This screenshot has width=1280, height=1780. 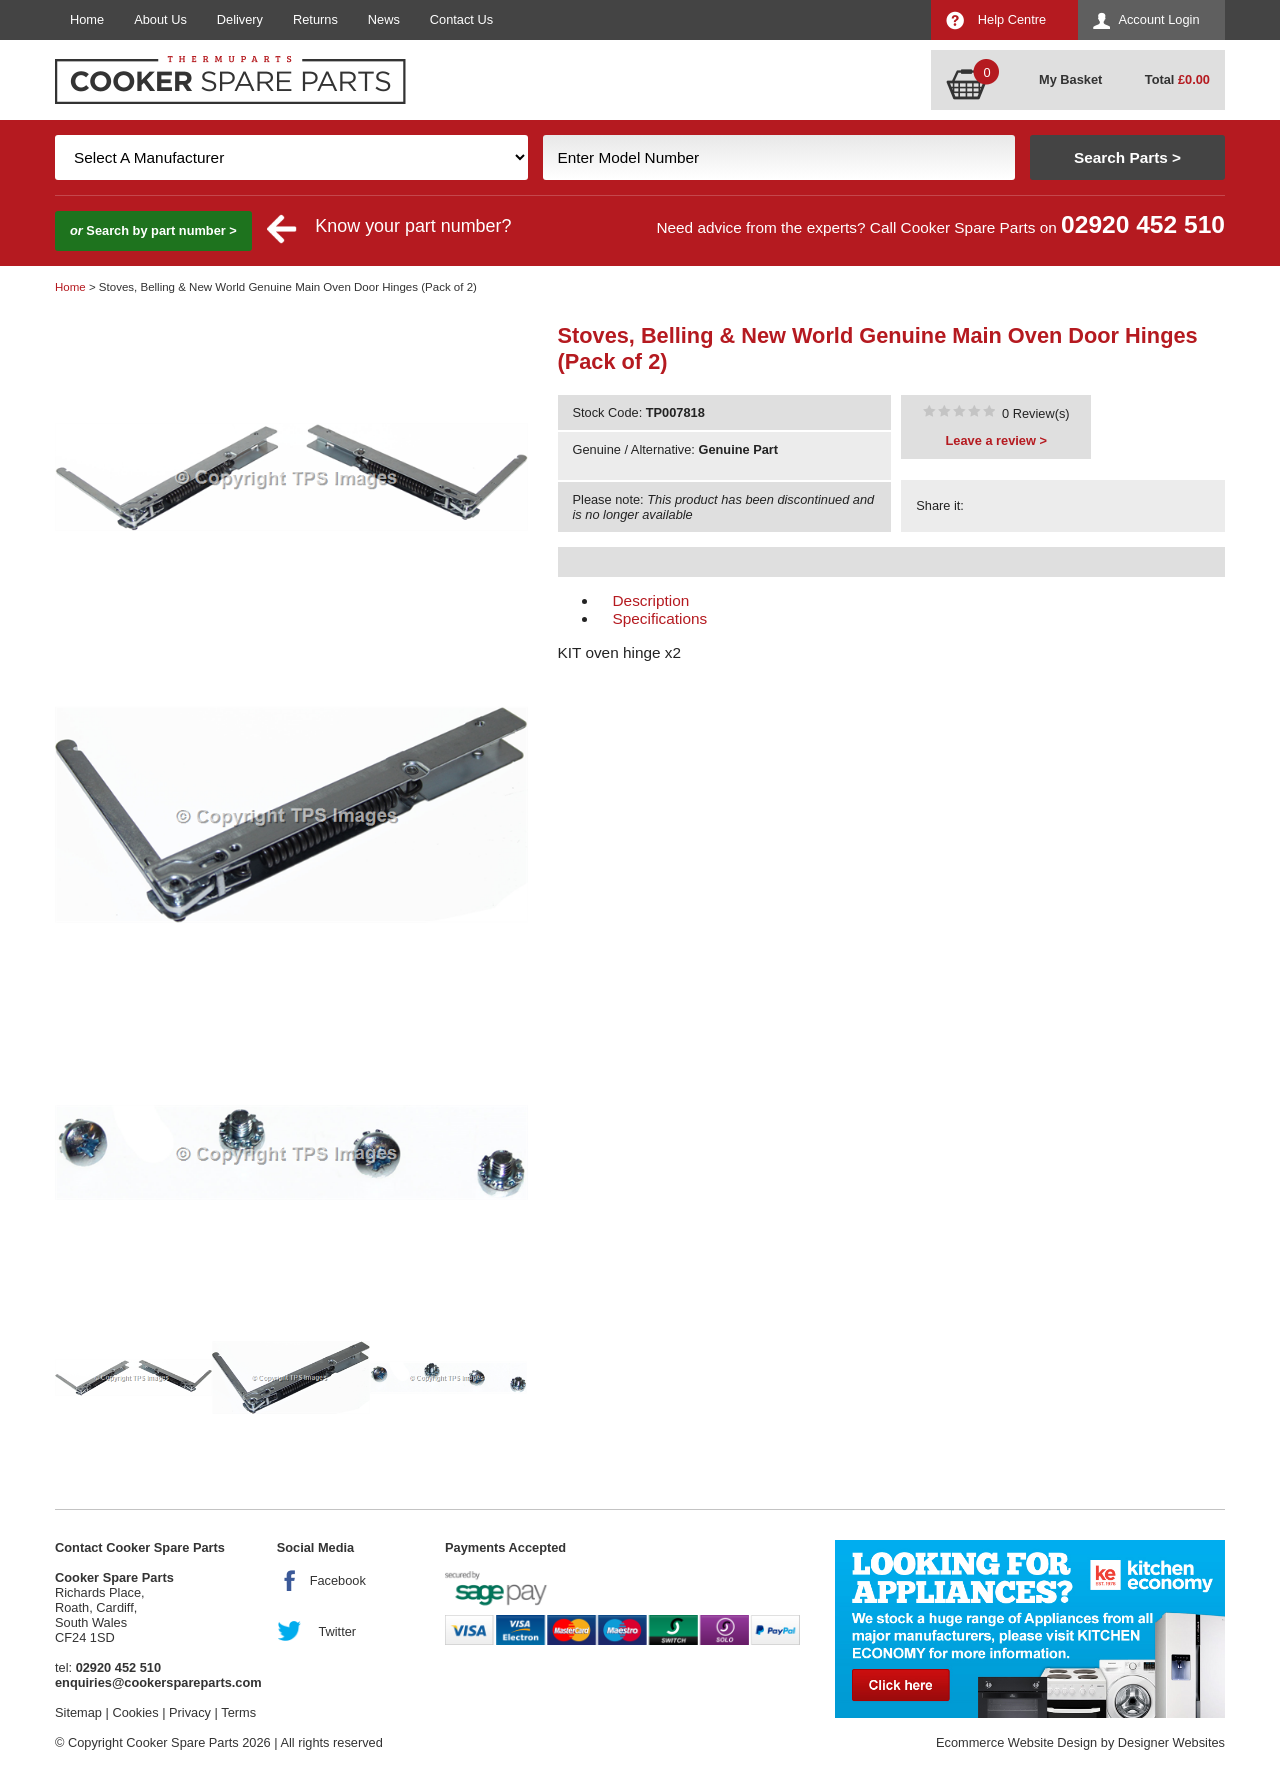 I want to click on About Us, so click(x=160, y=19).